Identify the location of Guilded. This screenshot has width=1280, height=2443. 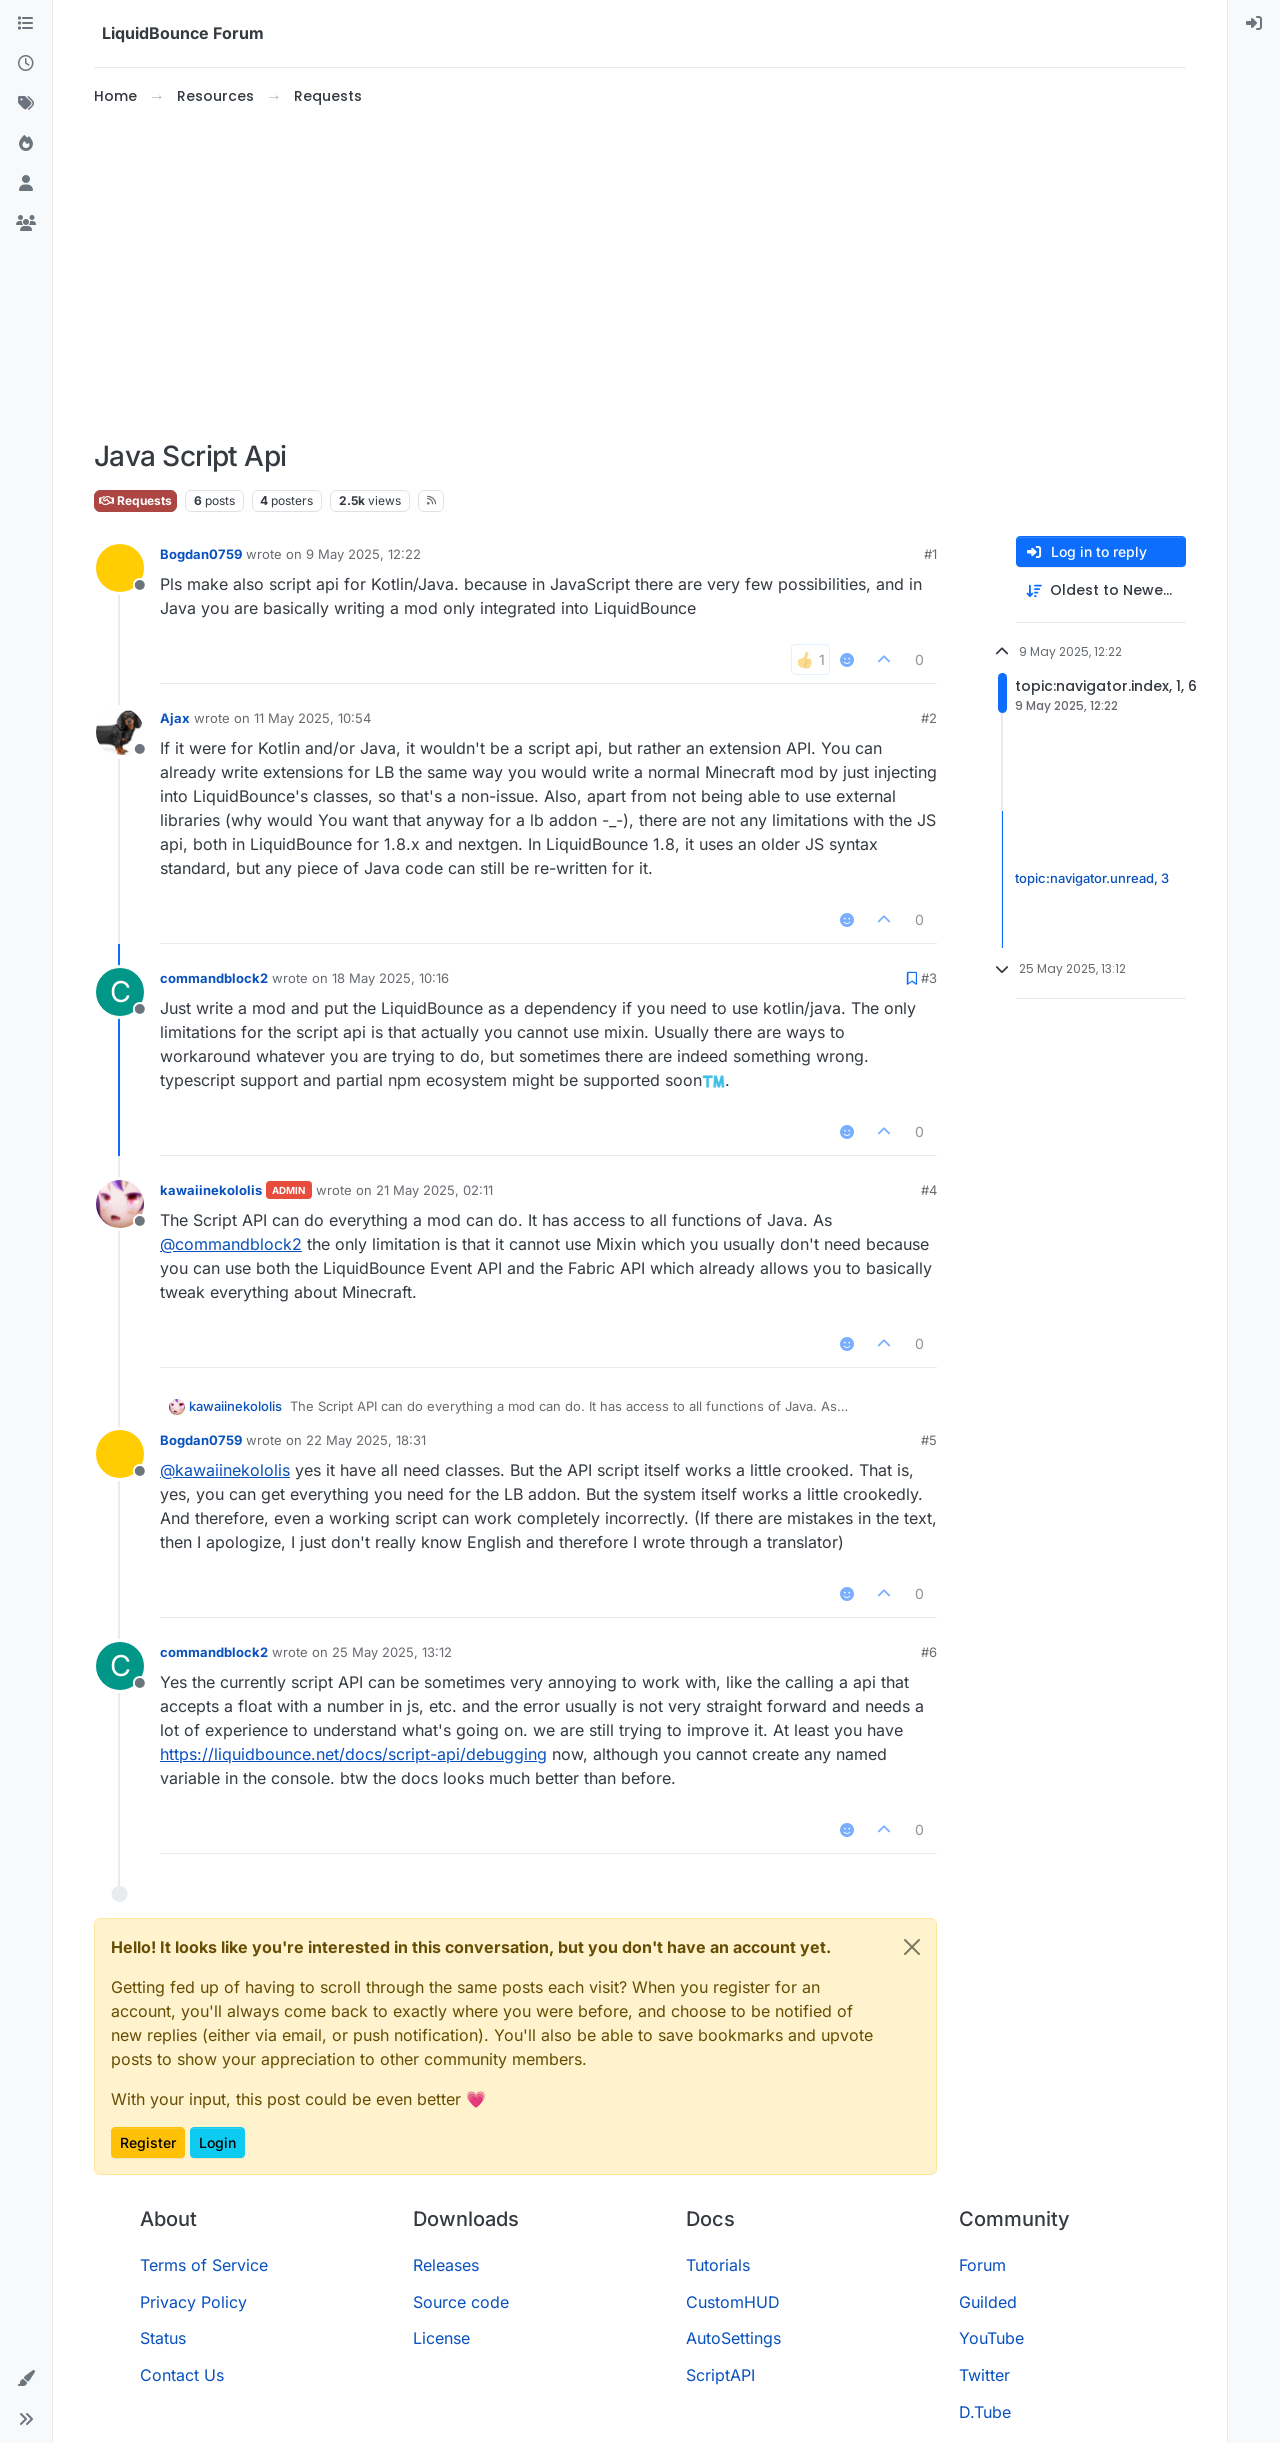
(988, 2302).